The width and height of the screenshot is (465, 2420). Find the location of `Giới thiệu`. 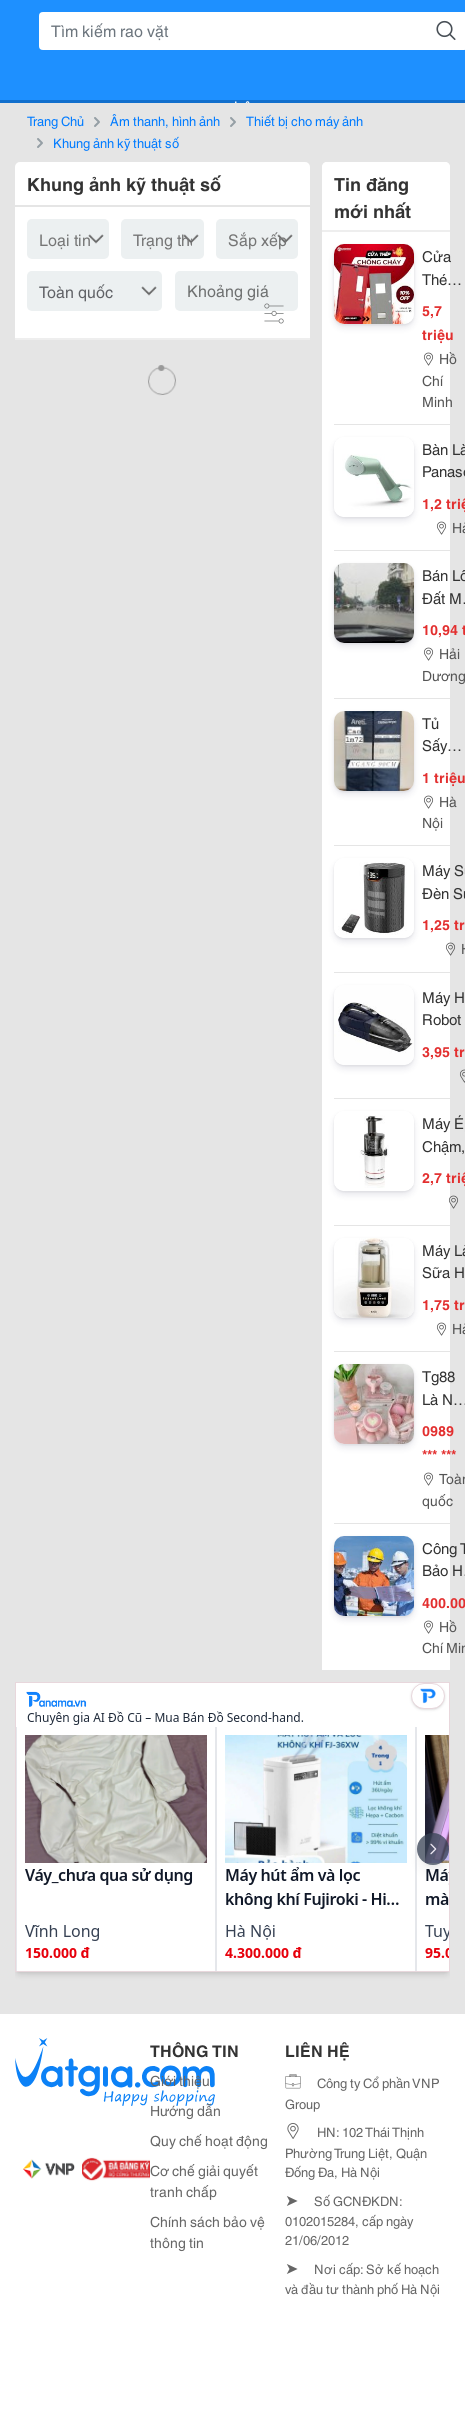

Giới thiệu is located at coordinates (180, 2080).